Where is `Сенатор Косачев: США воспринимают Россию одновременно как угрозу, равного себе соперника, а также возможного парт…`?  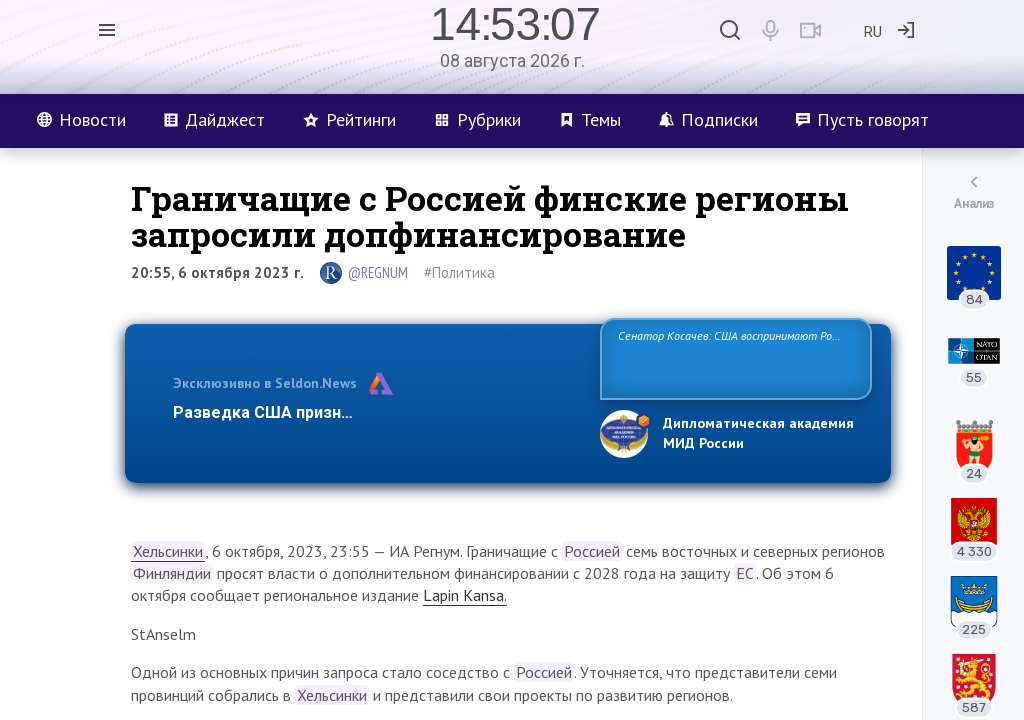
Сенатор Косачев: США воспринимают Россию одновременно как угрозу, равного себе соперника, а также возможного парт… is located at coordinates (732, 357).